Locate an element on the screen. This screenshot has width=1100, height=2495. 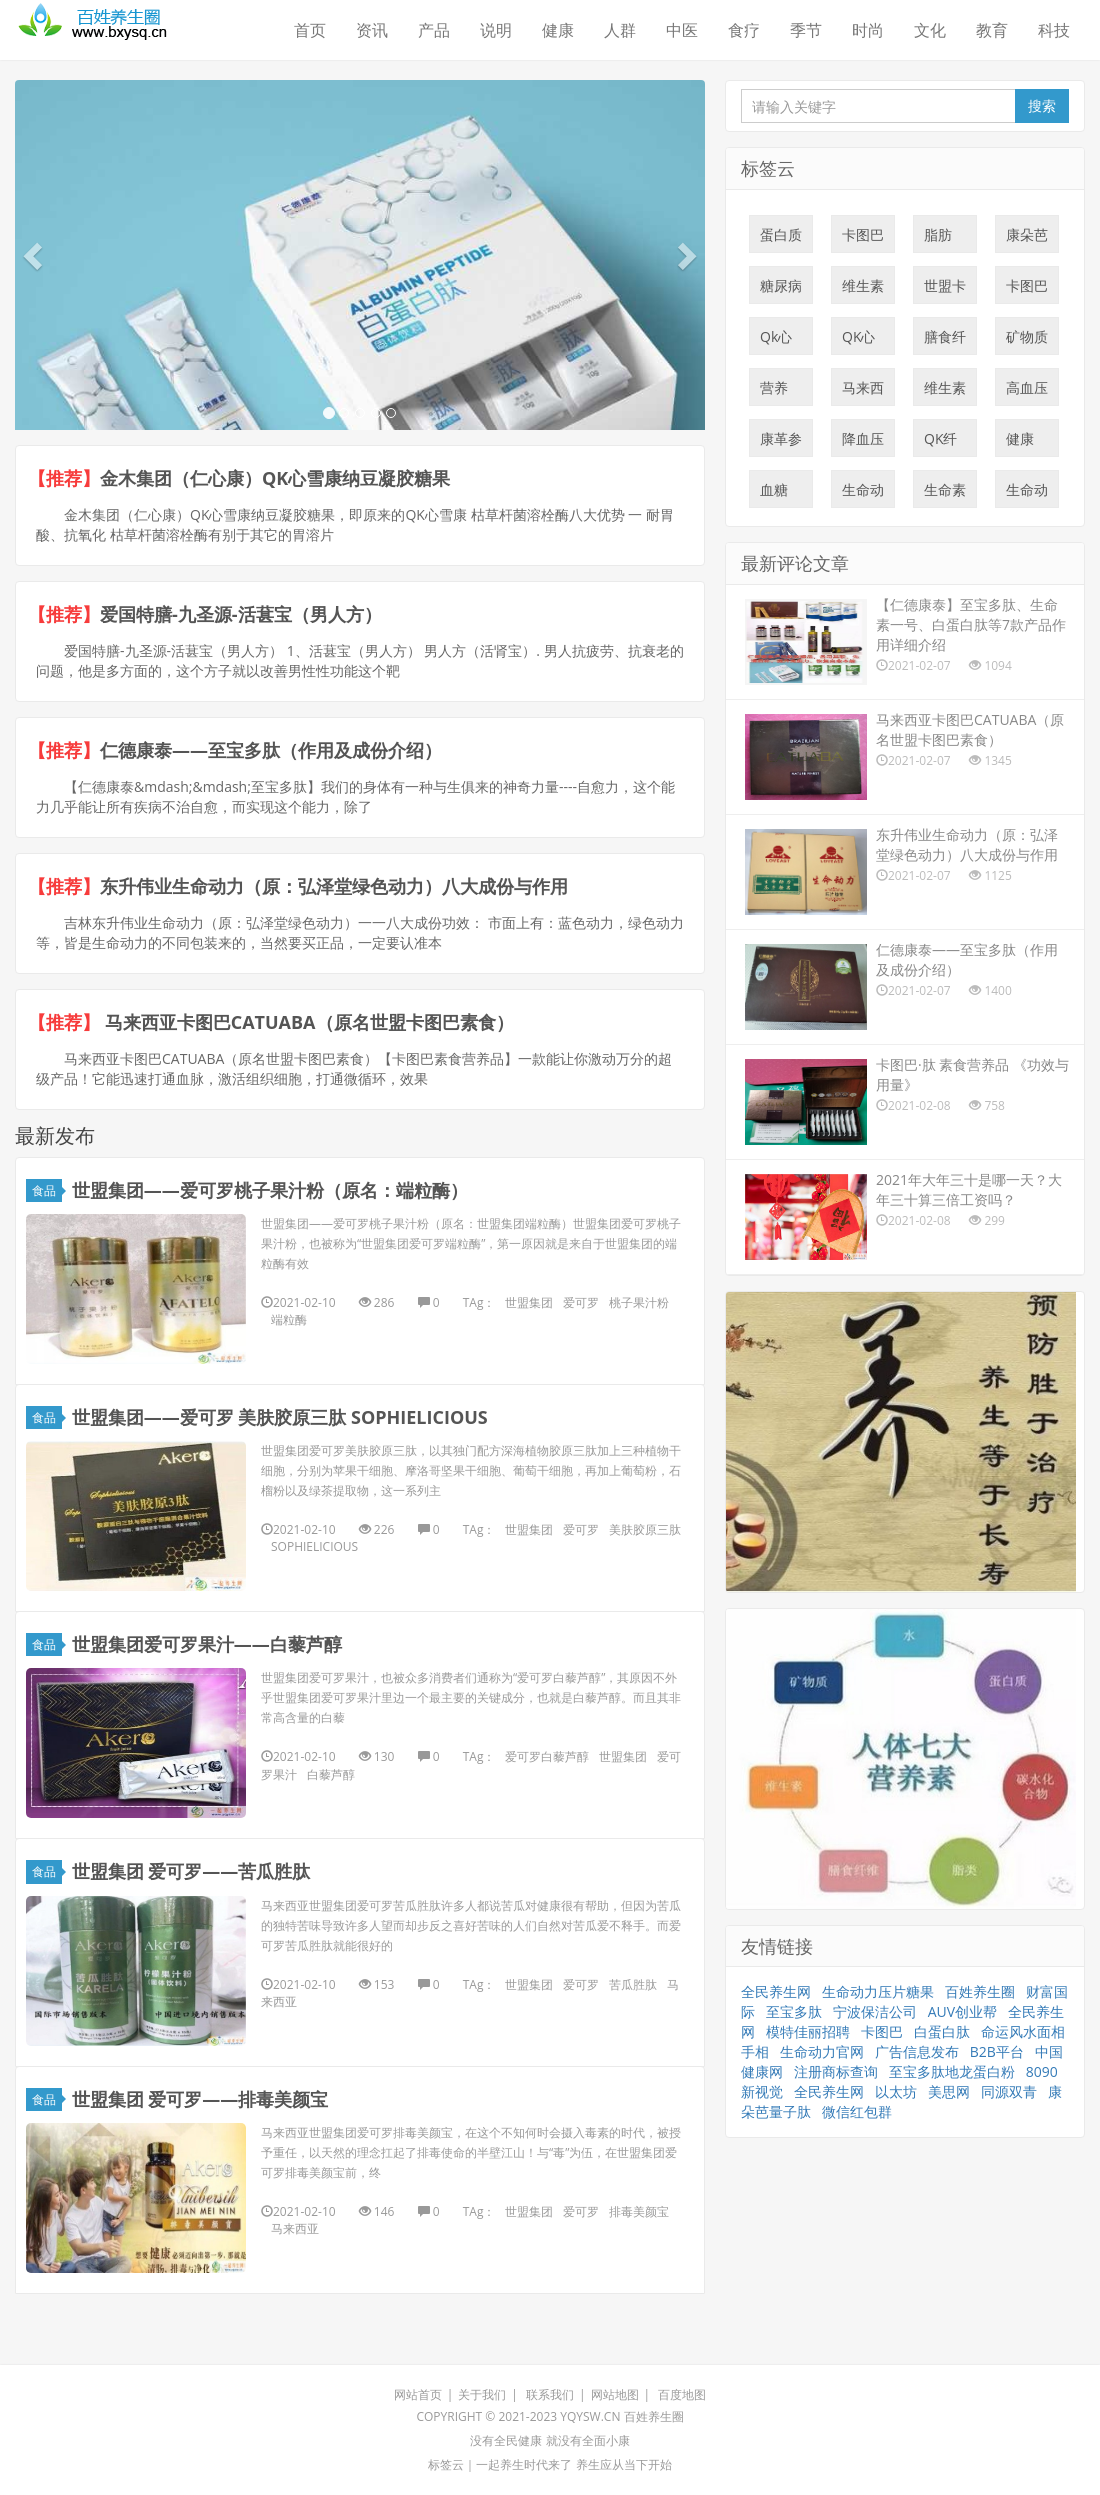
食品 is located at coordinates (47, 1190).